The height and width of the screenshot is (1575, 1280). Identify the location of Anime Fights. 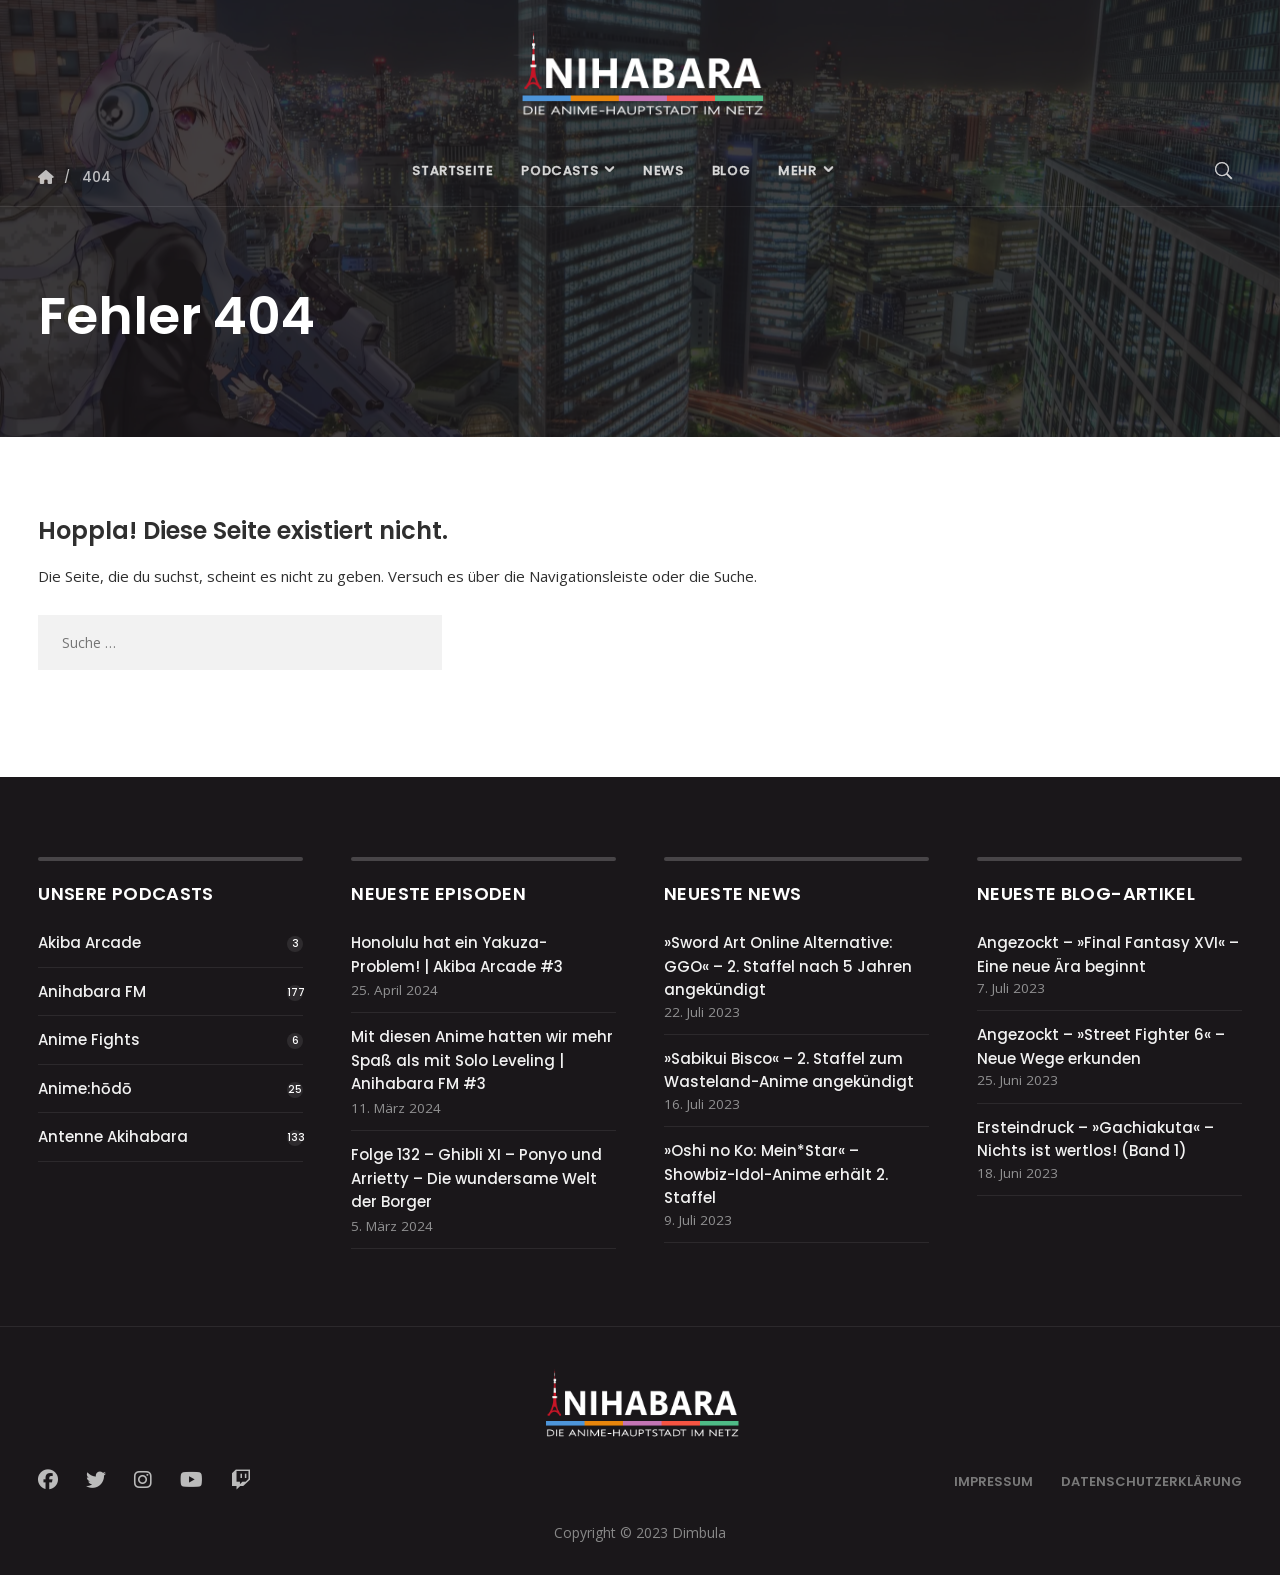
(89, 1039).